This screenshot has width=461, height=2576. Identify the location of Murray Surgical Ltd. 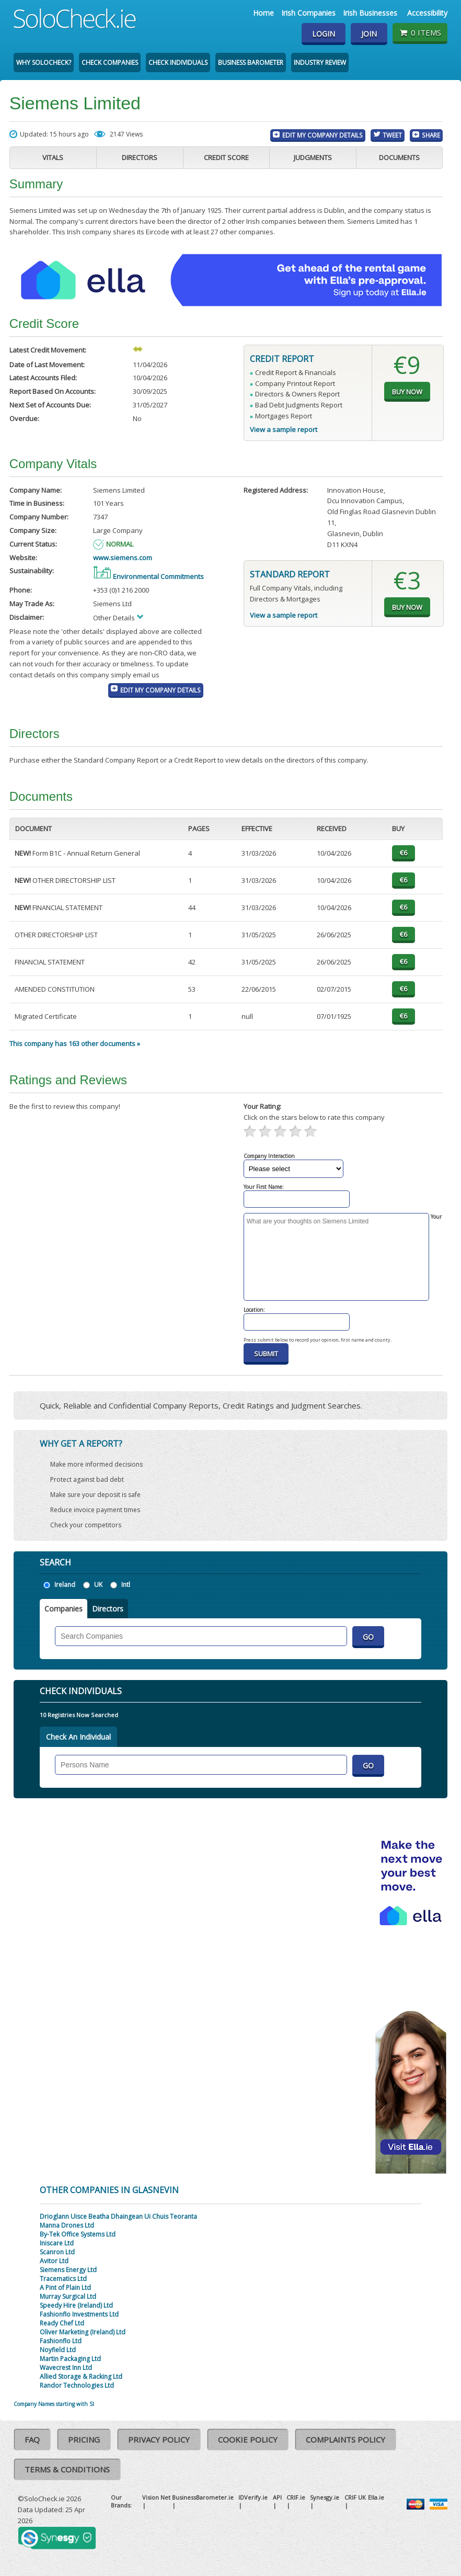
(68, 2296).